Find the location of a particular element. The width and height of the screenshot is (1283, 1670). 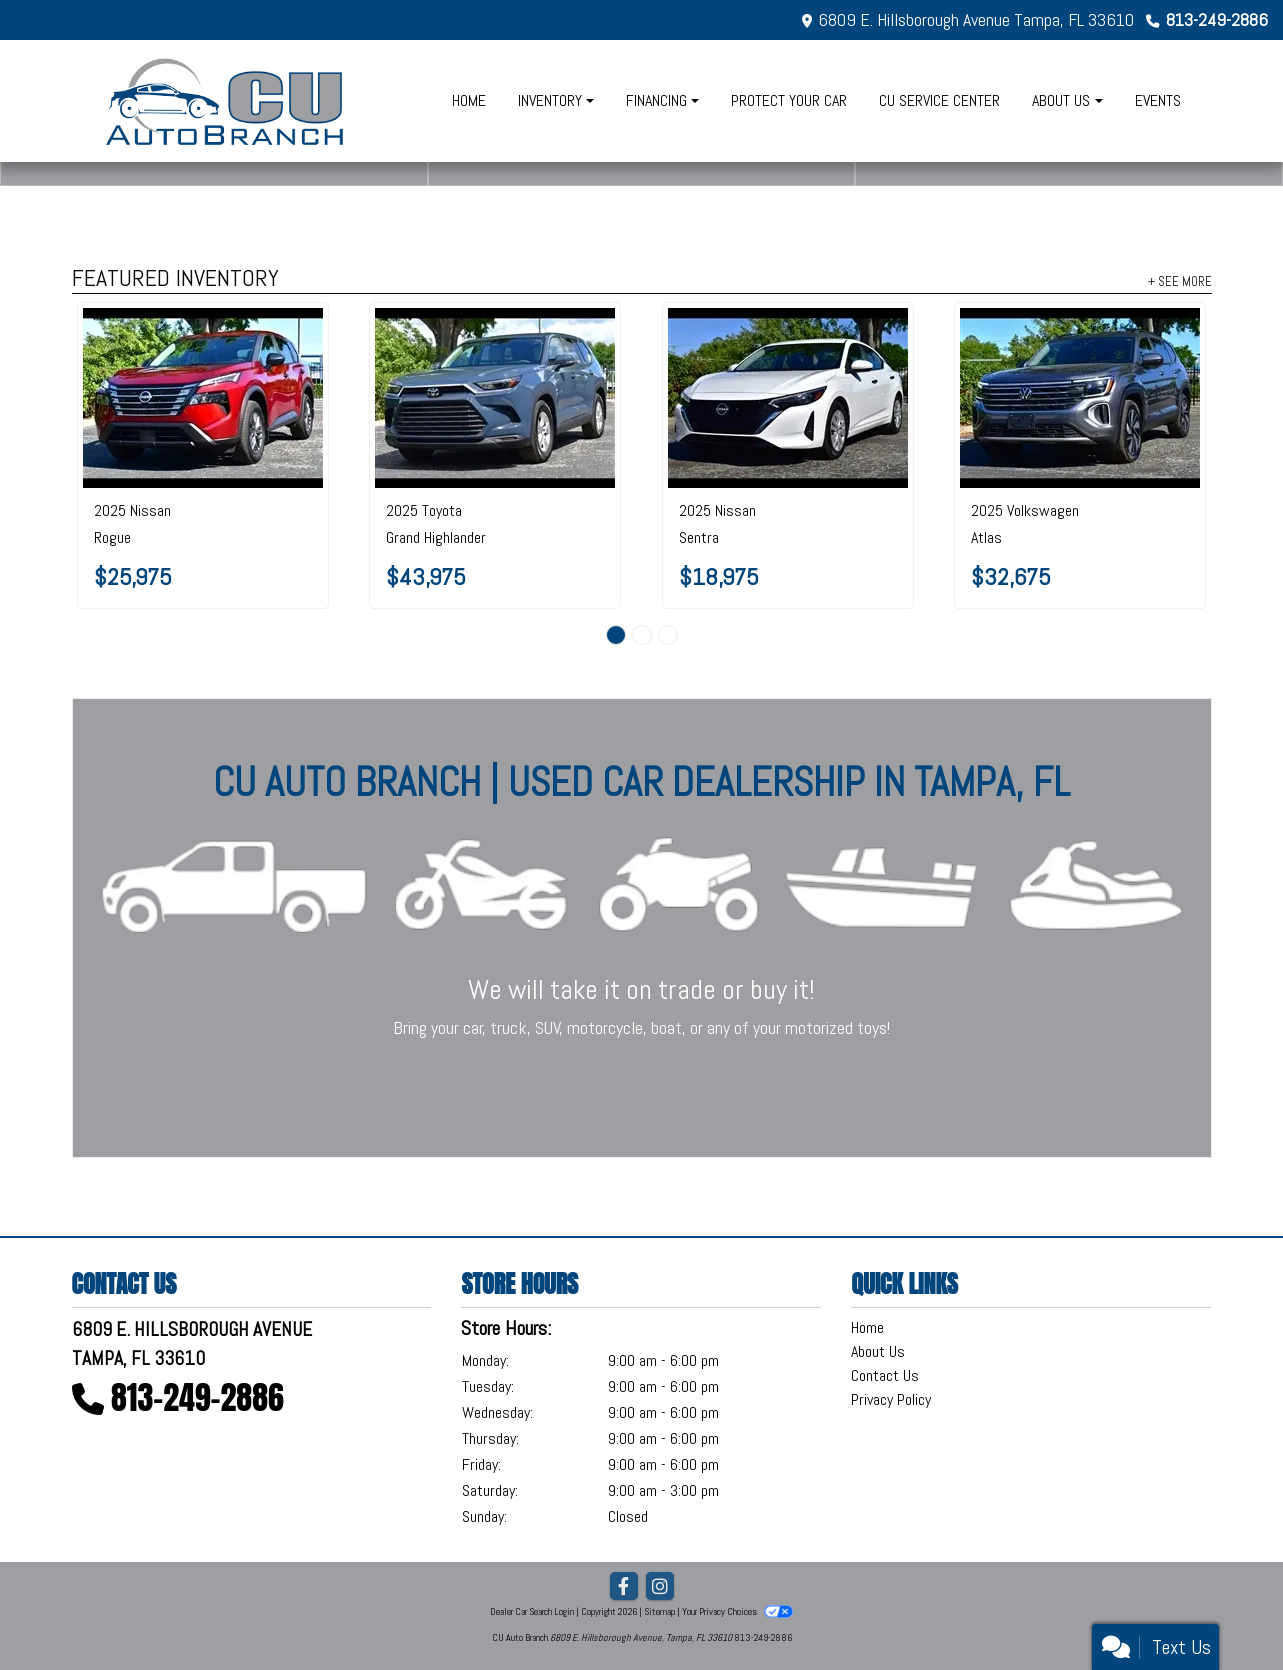

[Follow Us on Facebook] is located at coordinates (624, 1587).